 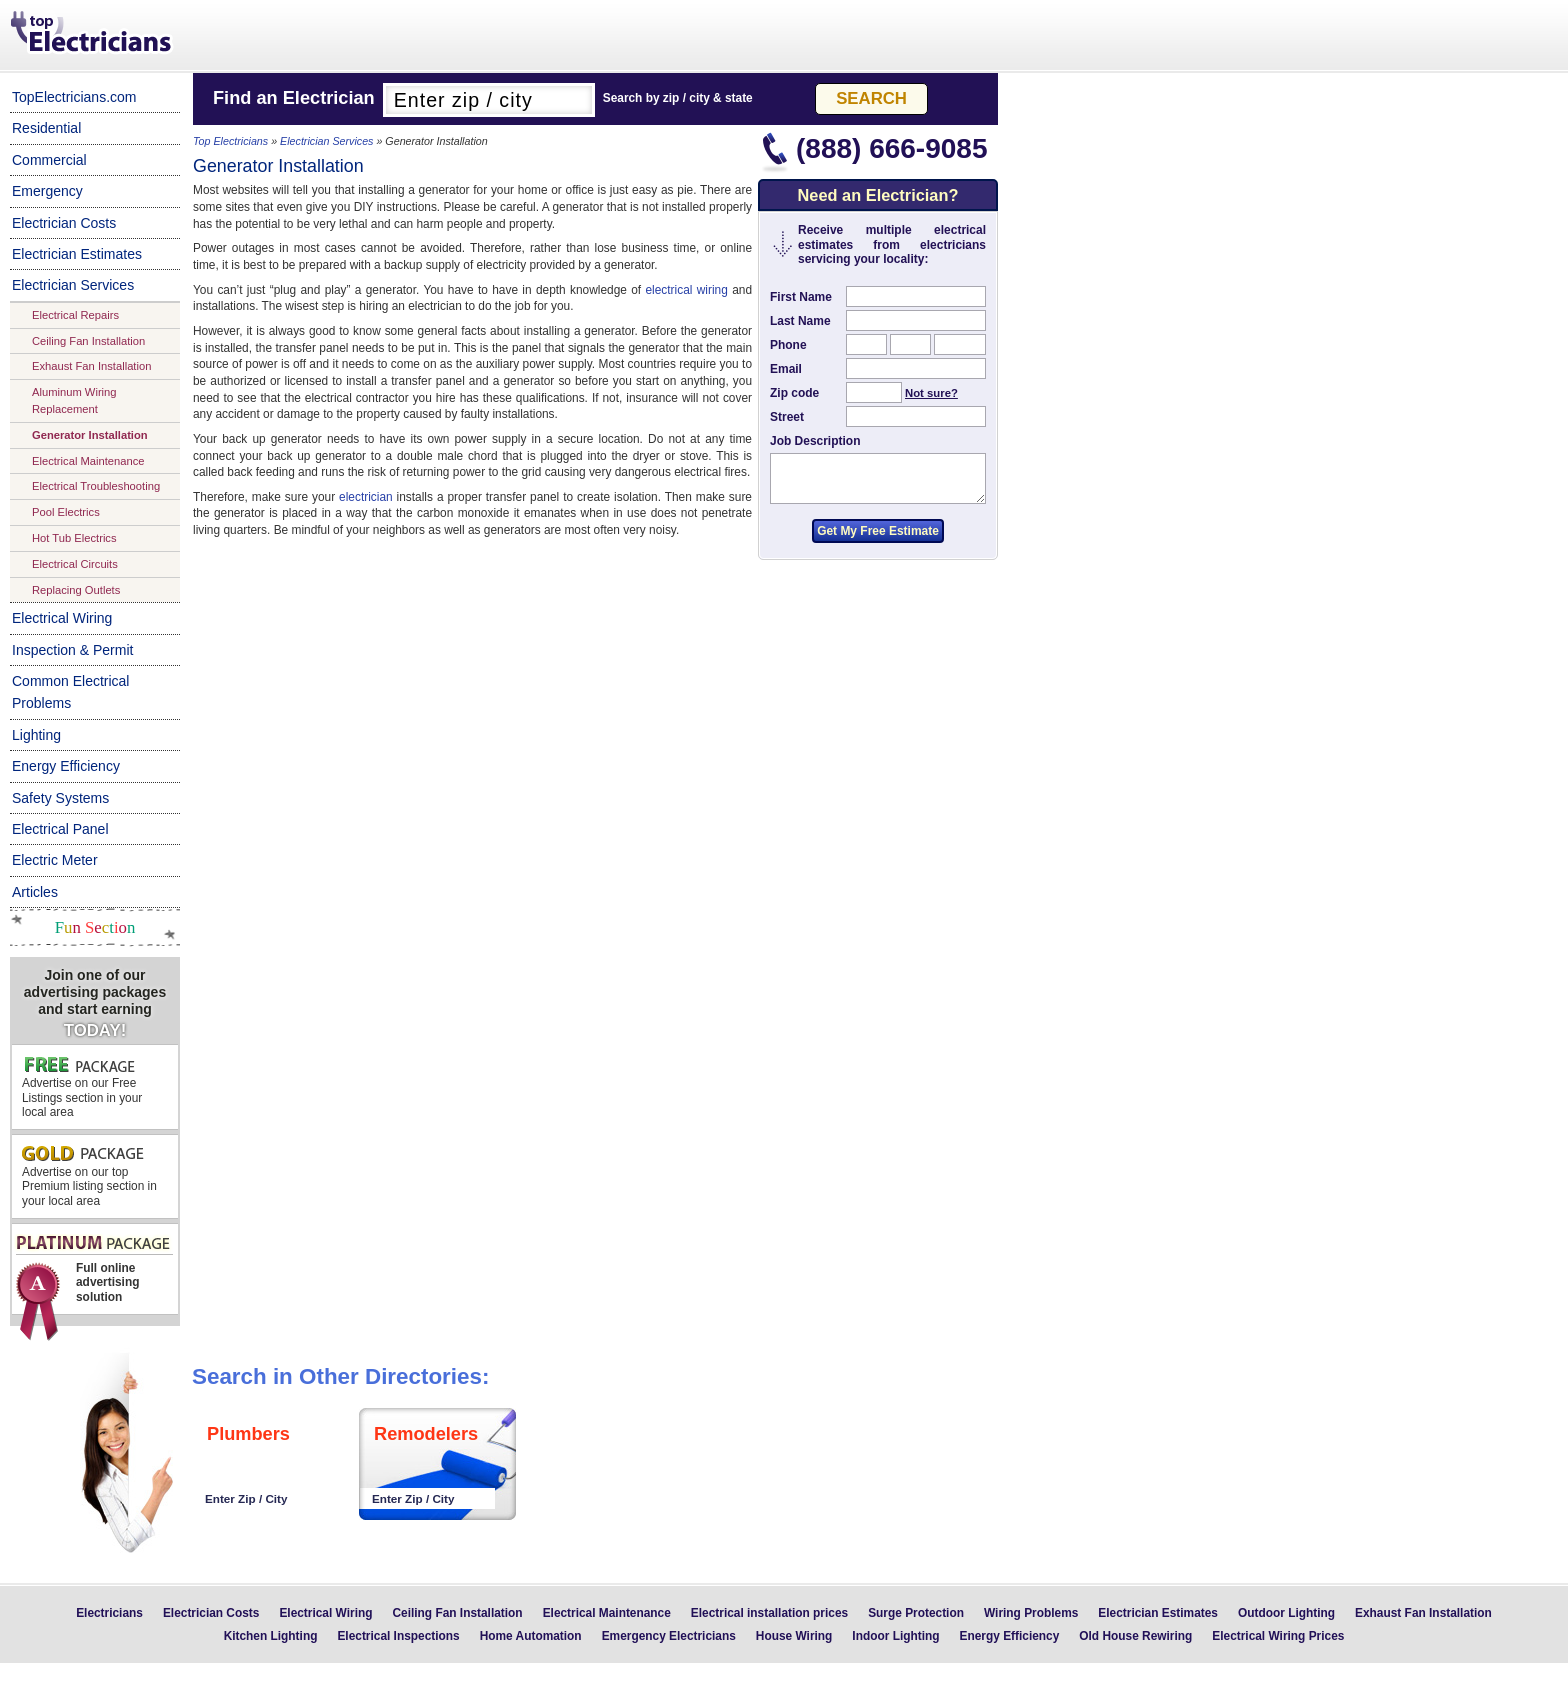 I want to click on Electrical Inspections, so click(x=398, y=1636).